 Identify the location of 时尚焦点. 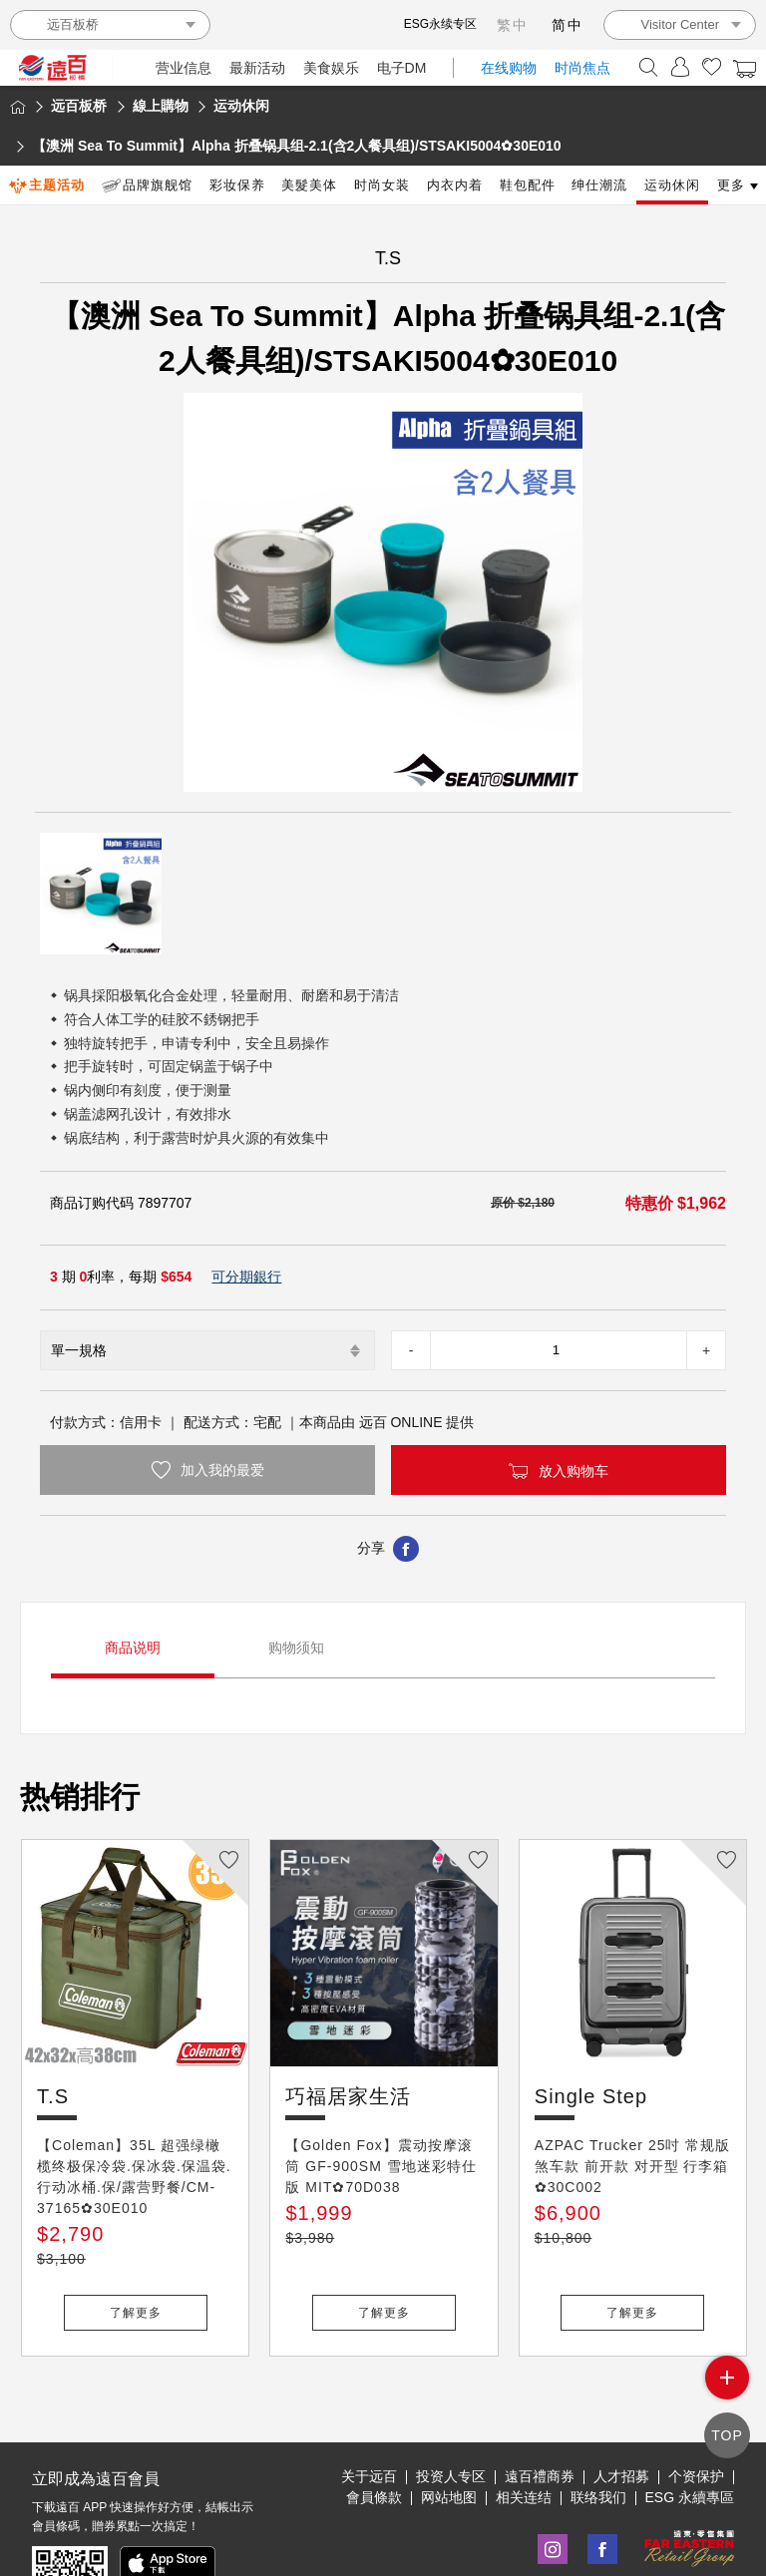
(582, 68).